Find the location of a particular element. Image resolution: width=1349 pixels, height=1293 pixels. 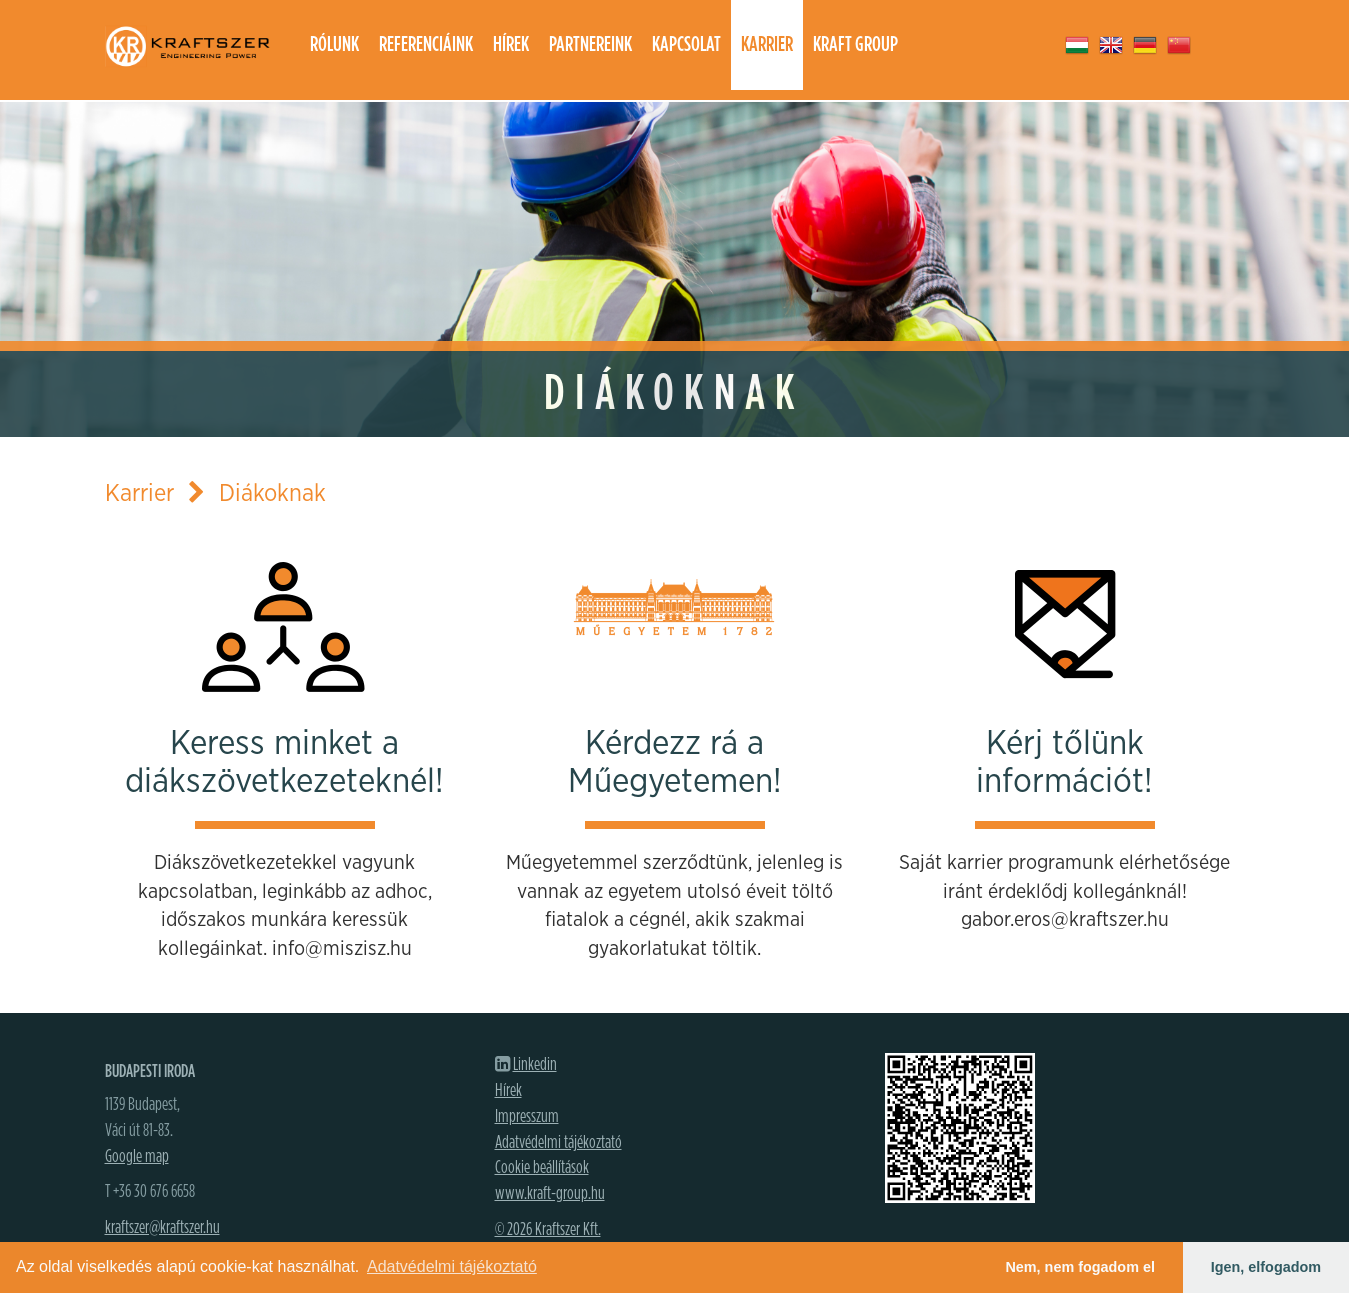

Linkedin is located at coordinates (535, 1065).